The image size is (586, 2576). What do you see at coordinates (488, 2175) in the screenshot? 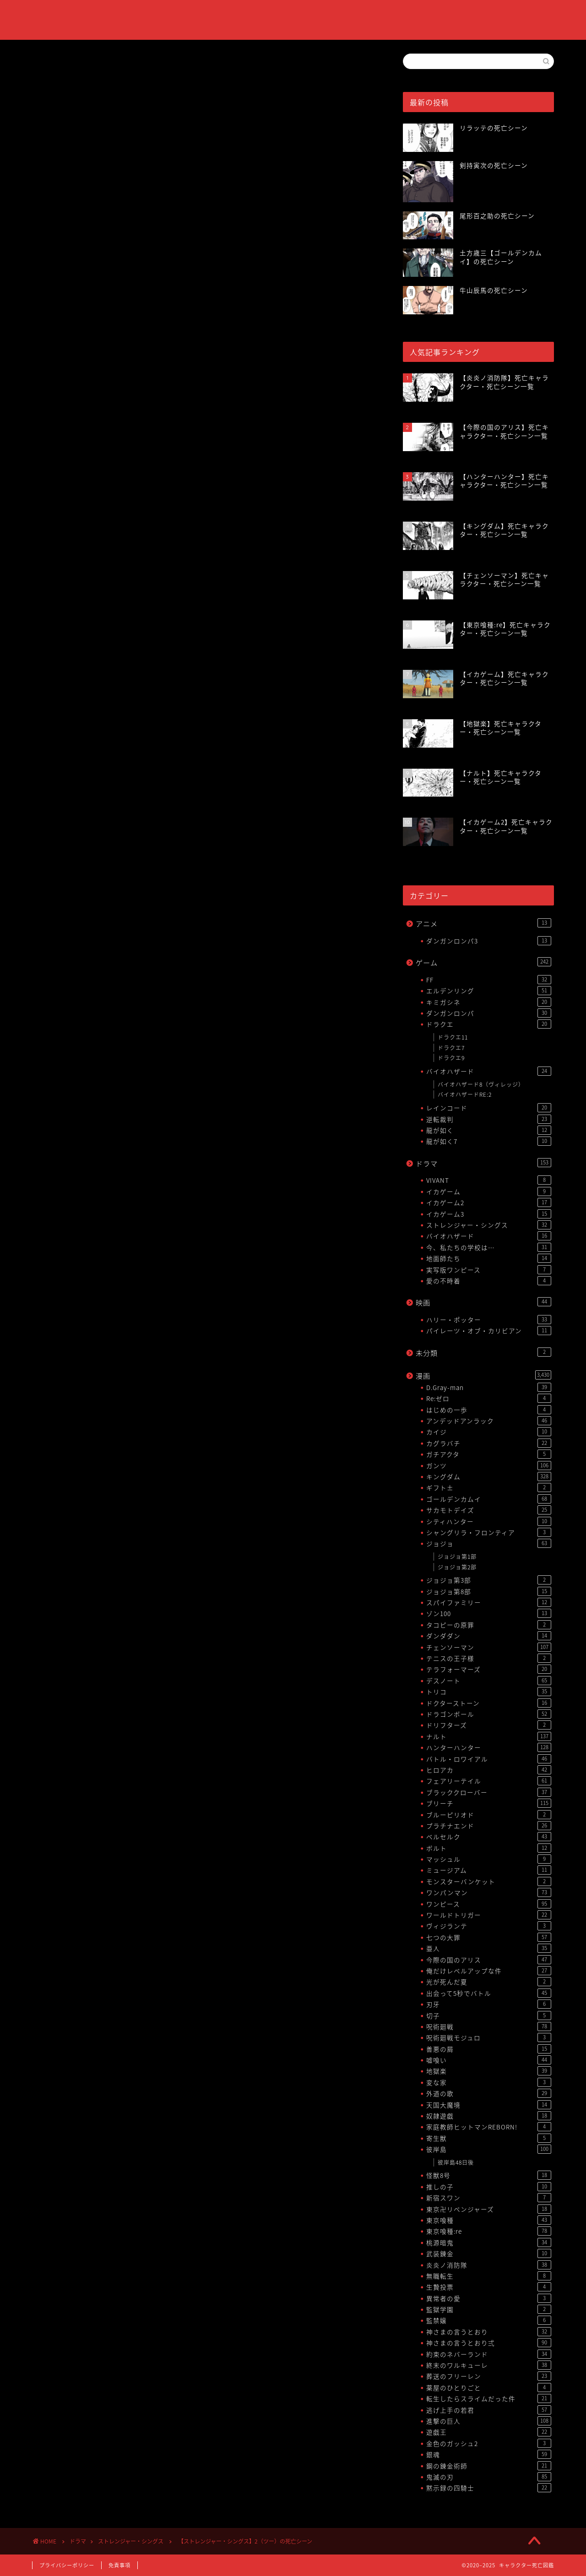
I see `怪獣8号` at bounding box center [488, 2175].